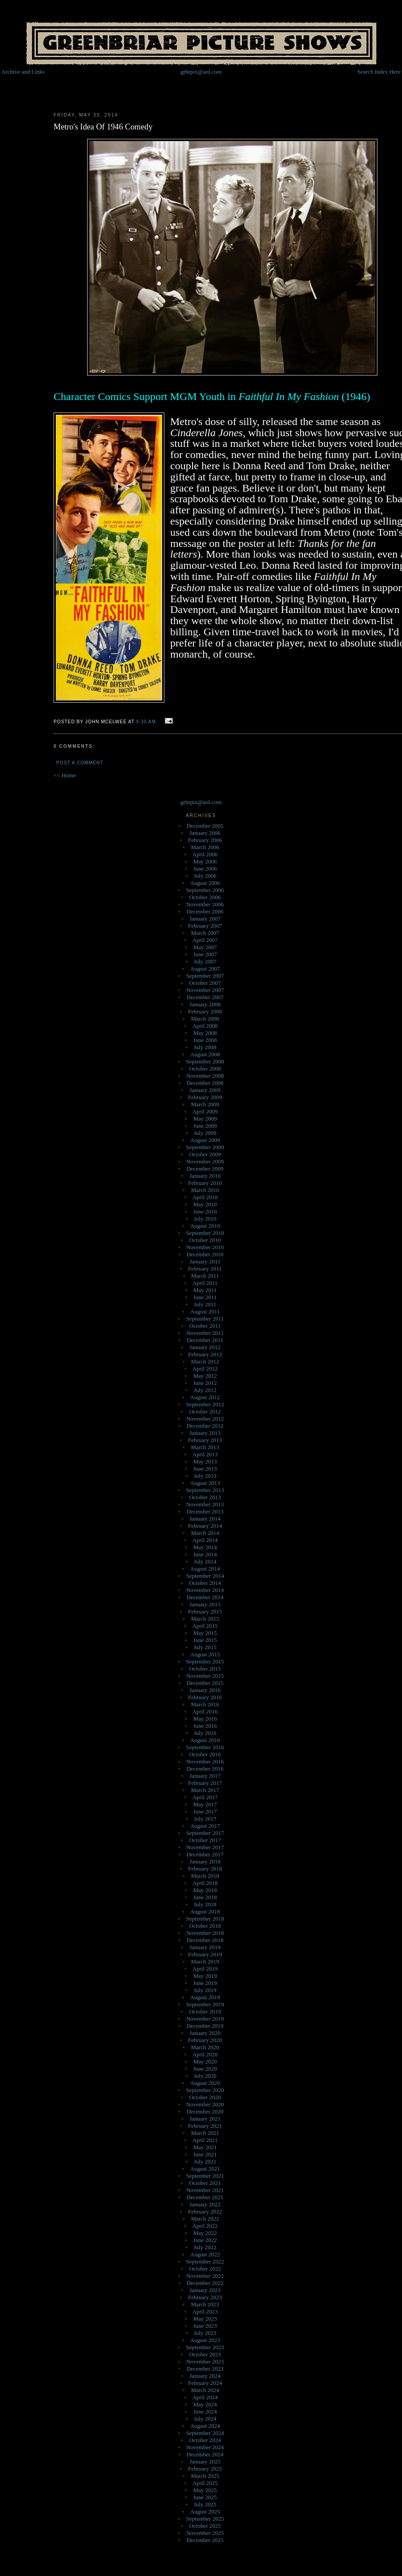  What do you see at coordinates (205, 2197) in the screenshot?
I see `December 2021` at bounding box center [205, 2197].